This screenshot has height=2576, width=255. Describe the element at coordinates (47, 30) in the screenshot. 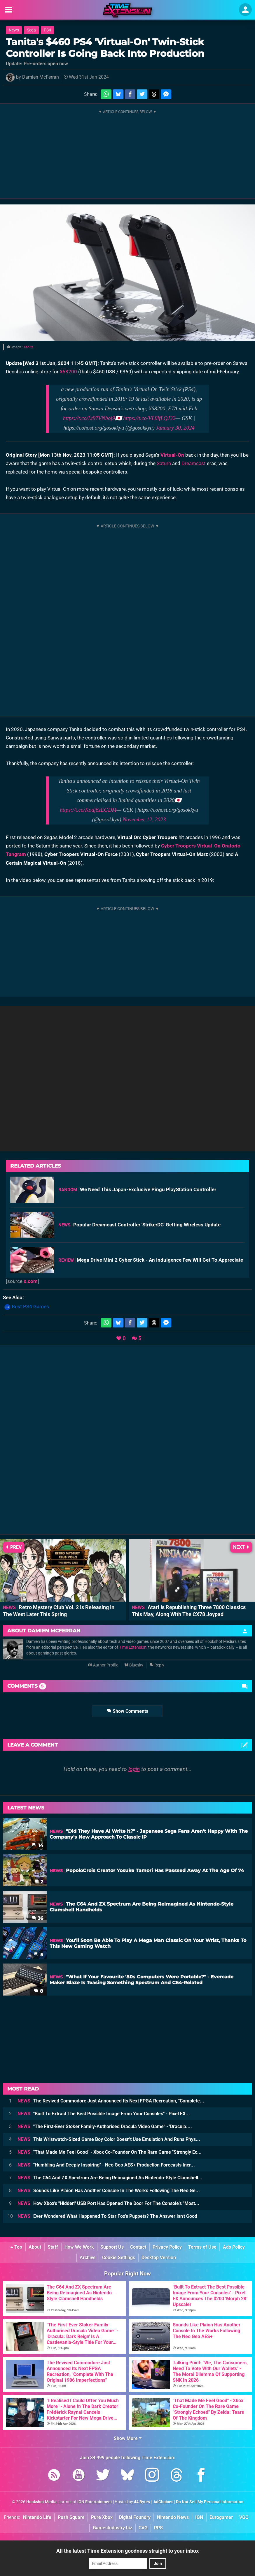

I see `PS4` at that location.